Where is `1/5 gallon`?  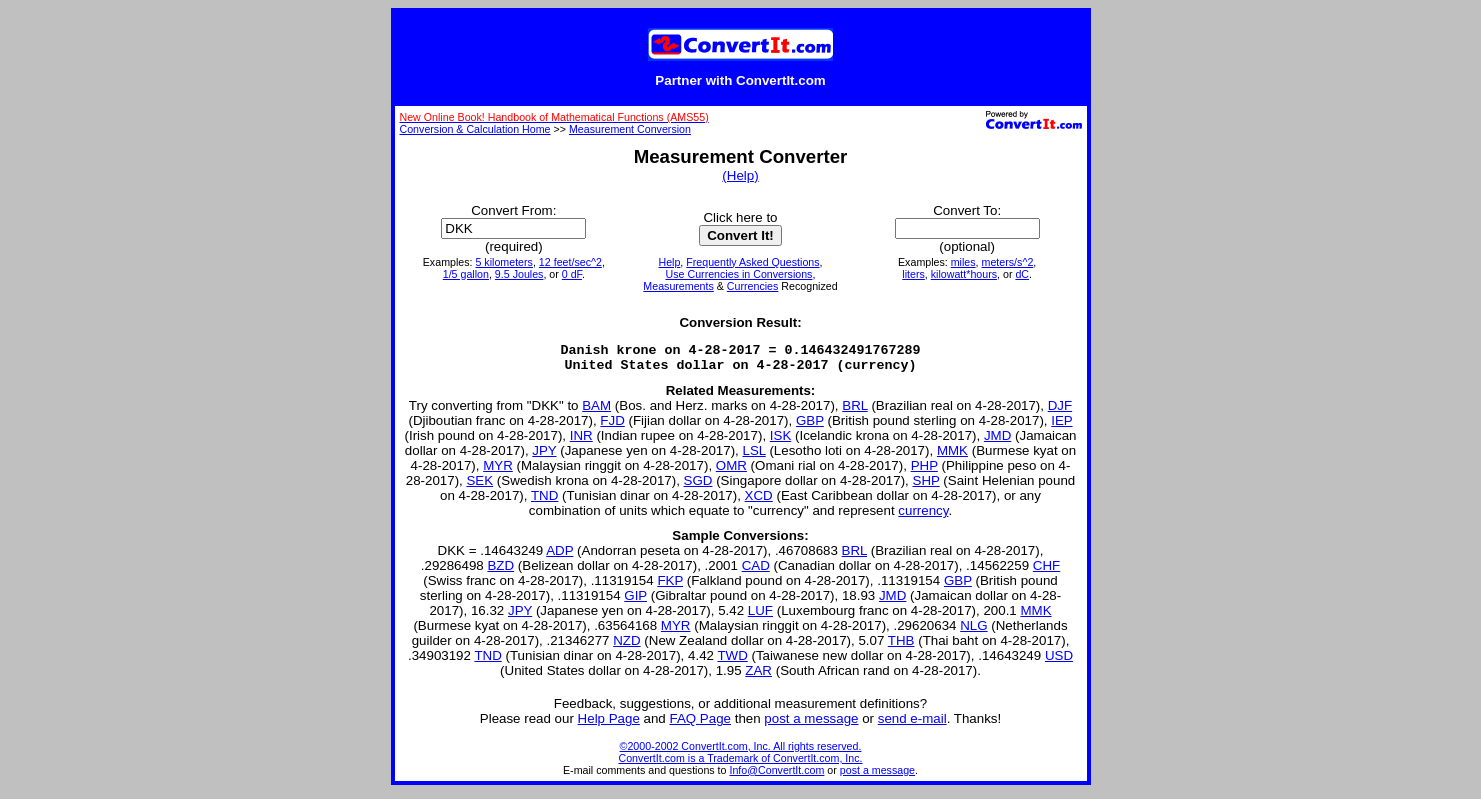 1/5 gallon is located at coordinates (466, 274).